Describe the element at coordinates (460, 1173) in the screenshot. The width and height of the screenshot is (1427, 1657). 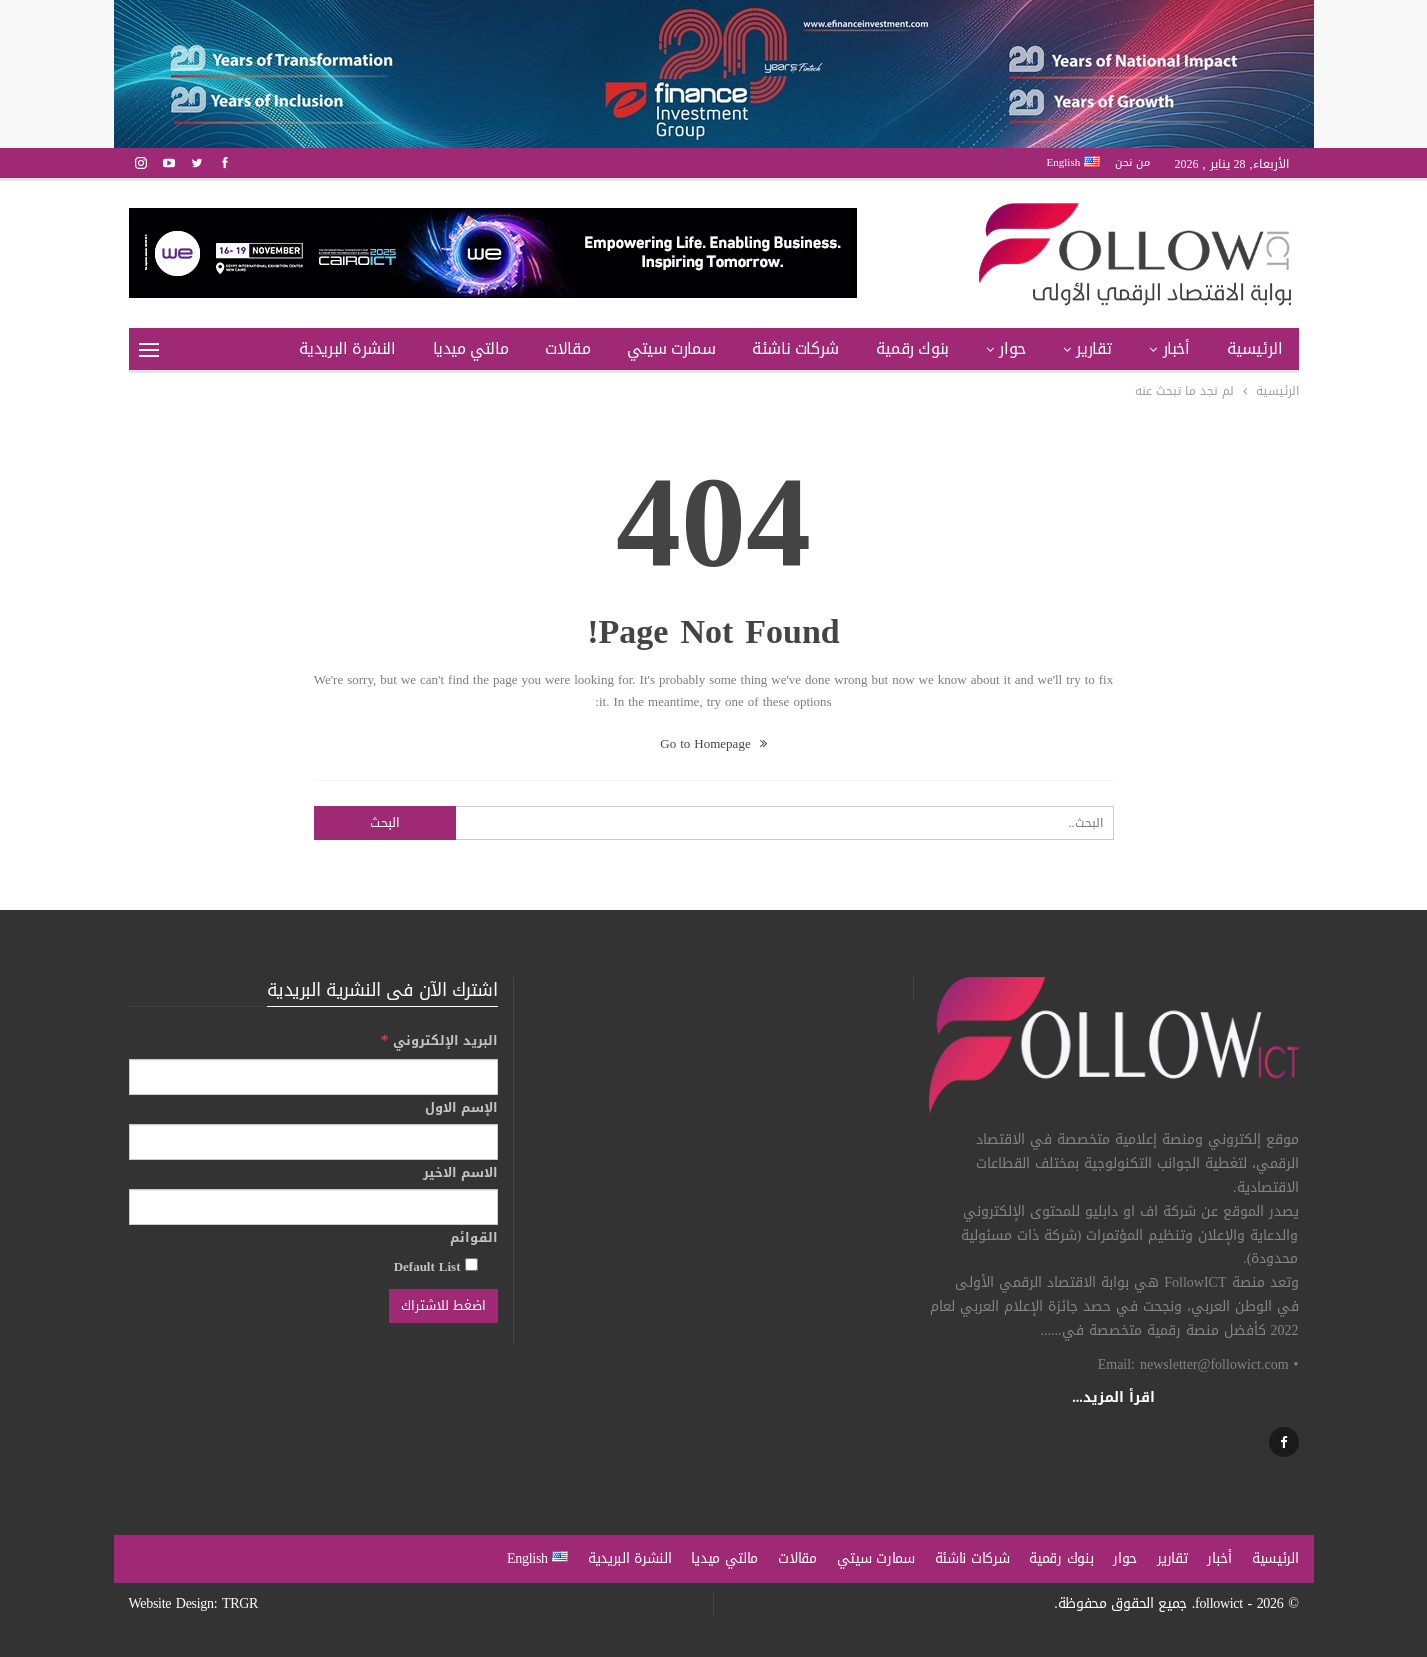
I see `الاسم الاخير` at that location.